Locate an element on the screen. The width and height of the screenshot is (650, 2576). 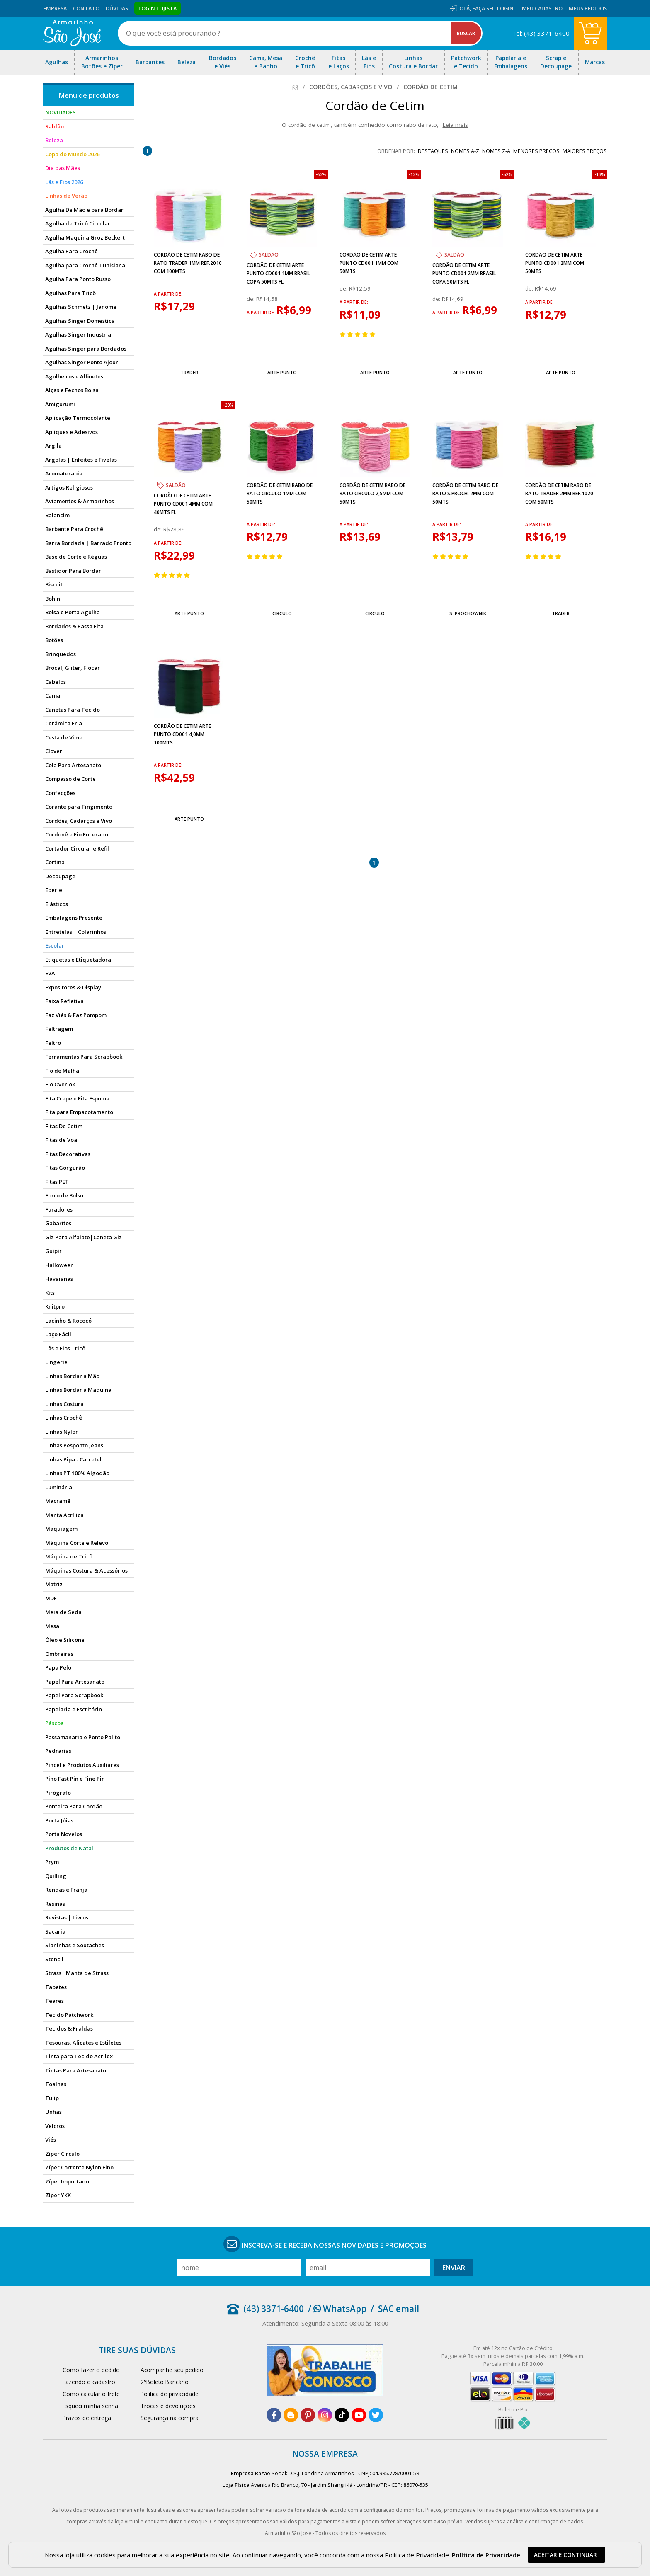
[twitter] is located at coordinates (376, 2415).